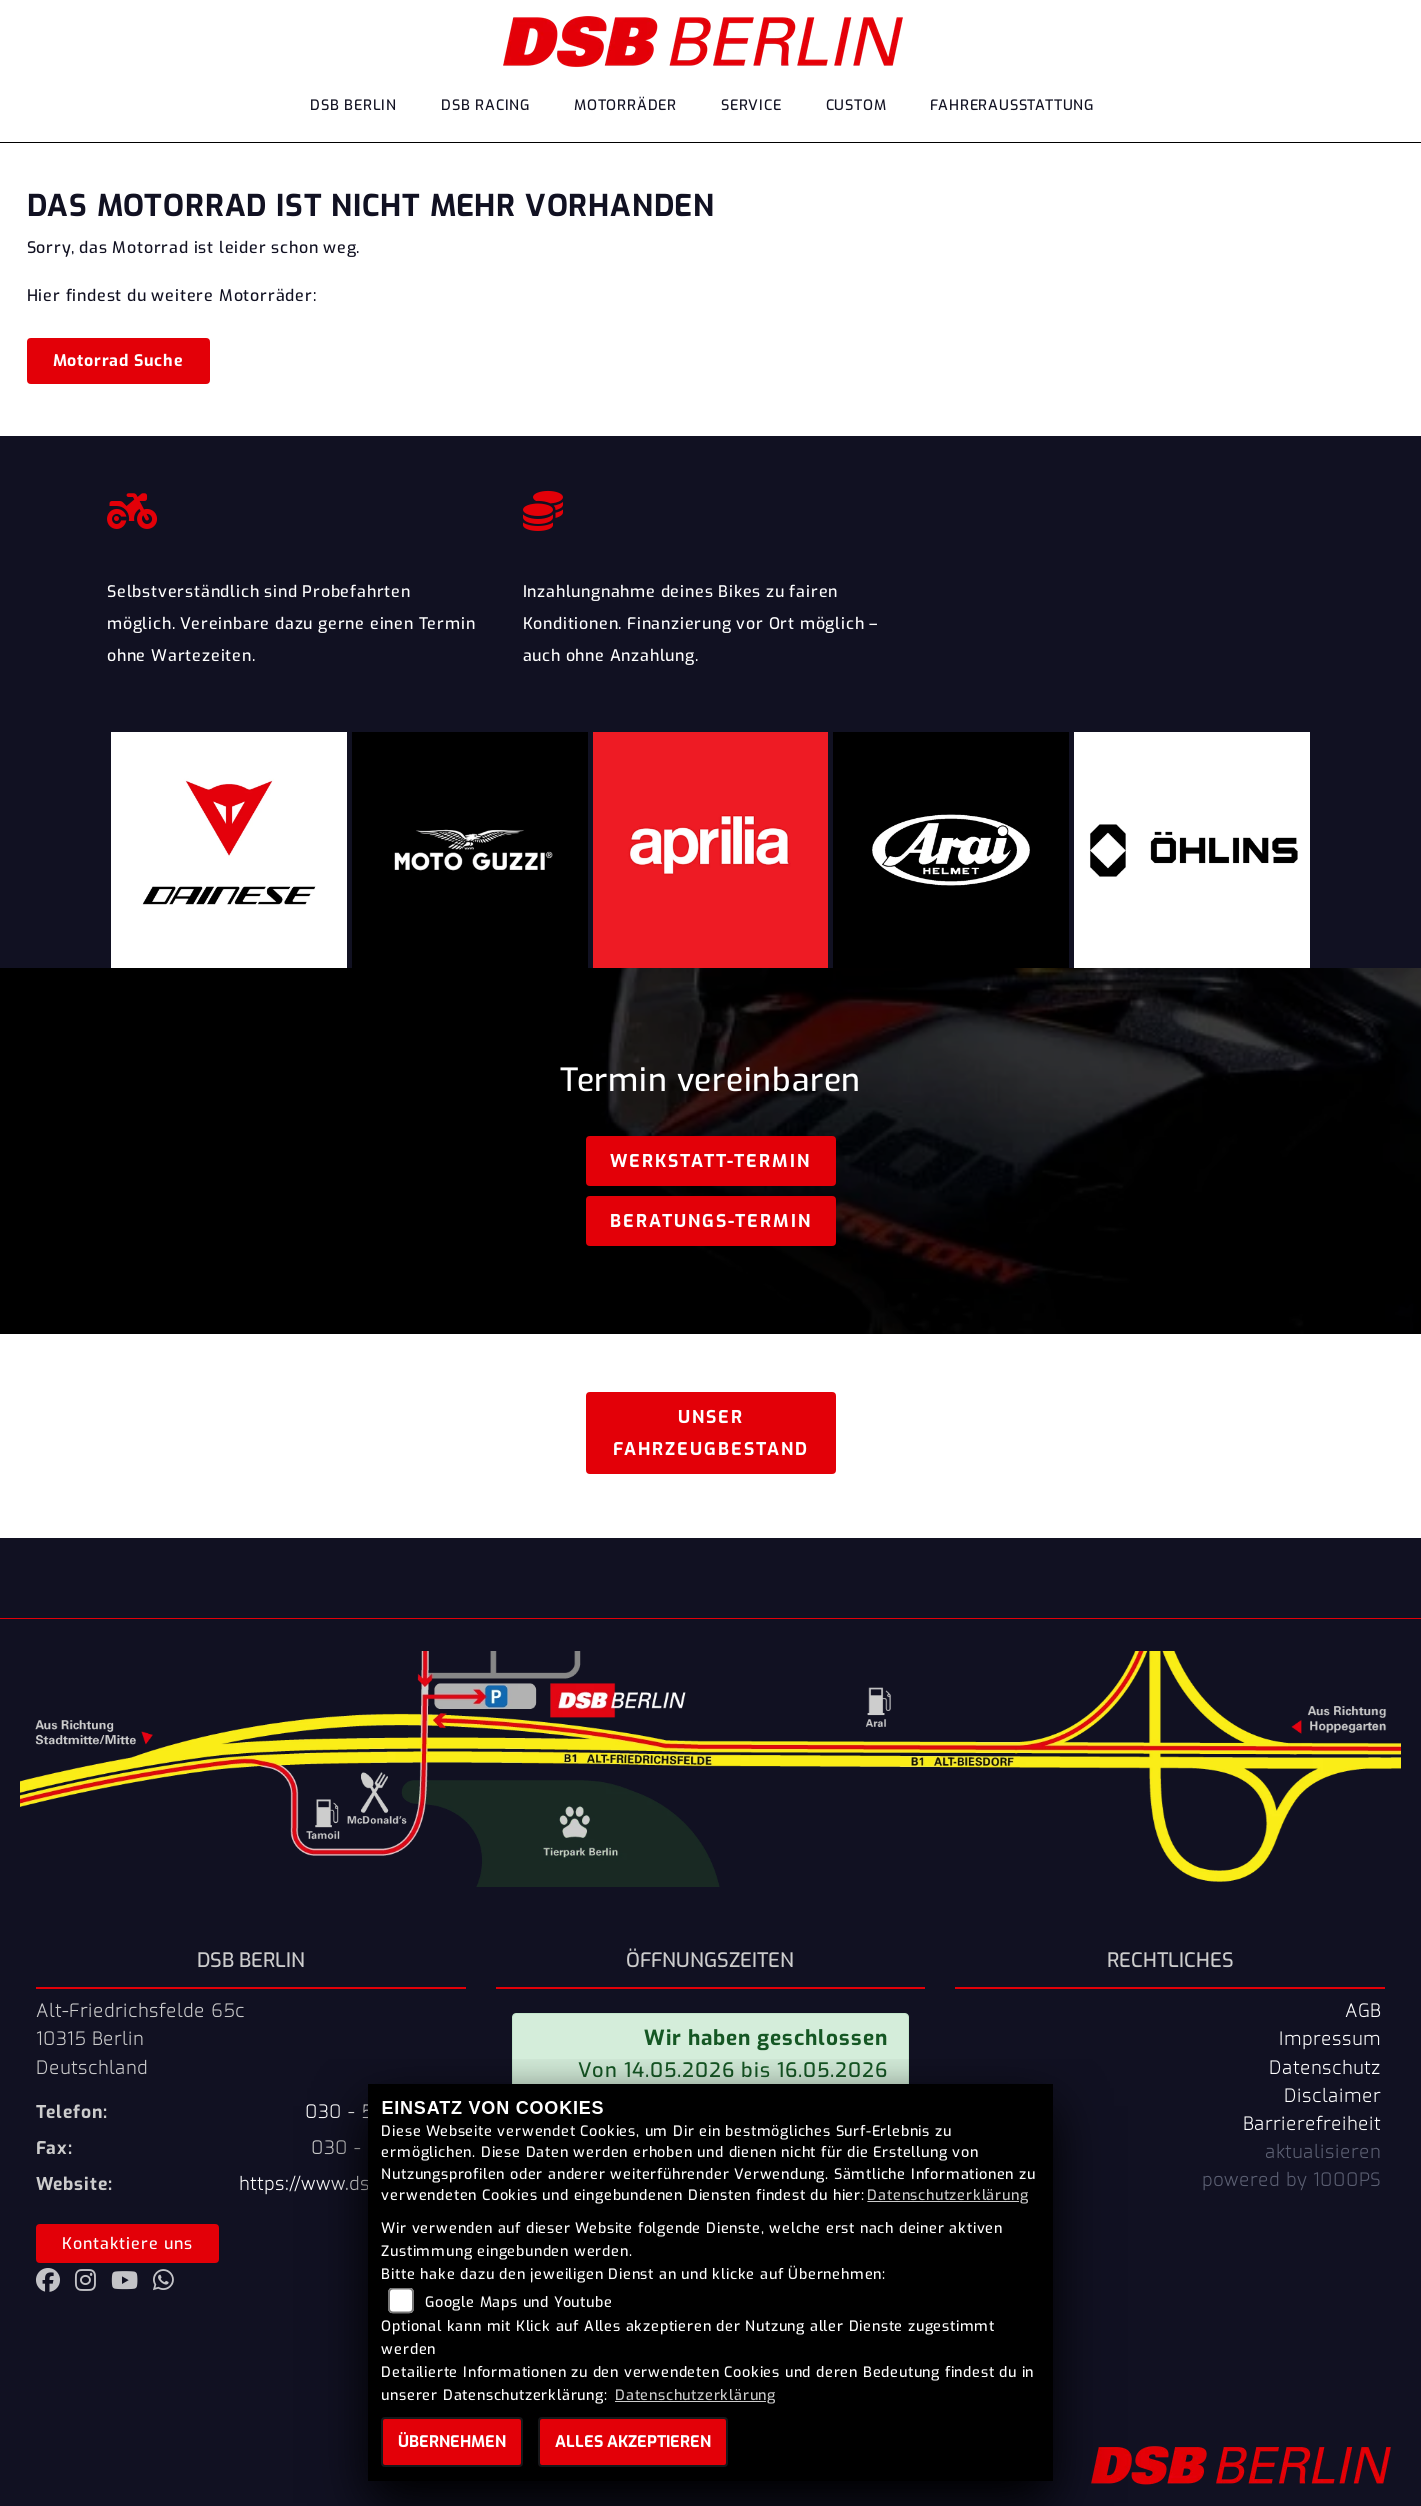 This screenshot has width=1421, height=2506. I want to click on AGB, so click(1363, 2011).